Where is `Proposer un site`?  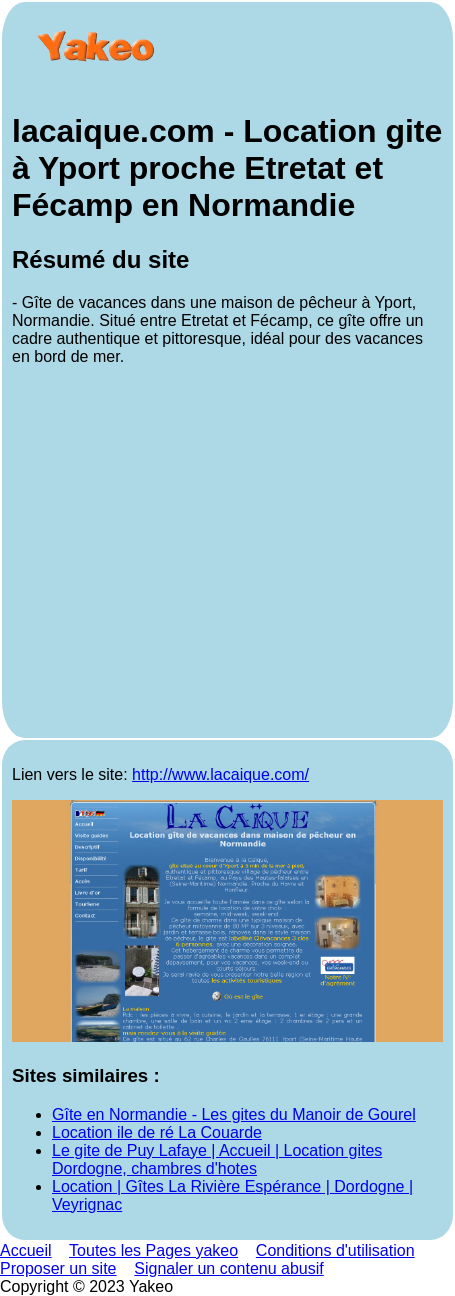
Proposer un site is located at coordinates (58, 1268).